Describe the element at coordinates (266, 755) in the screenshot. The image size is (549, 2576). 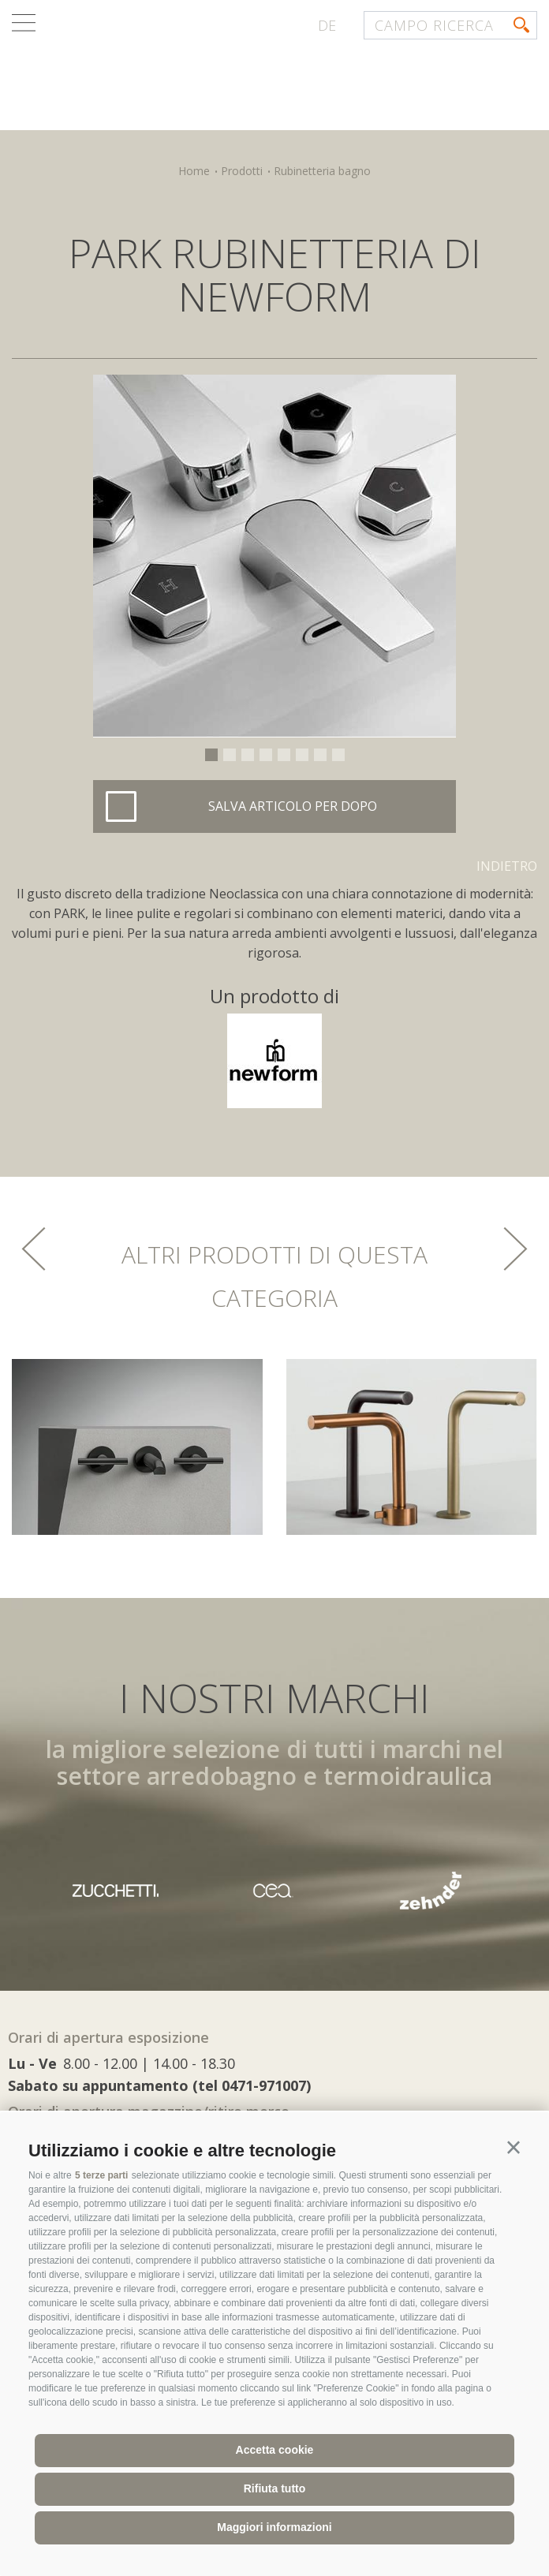
I see `4 [button]` at that location.